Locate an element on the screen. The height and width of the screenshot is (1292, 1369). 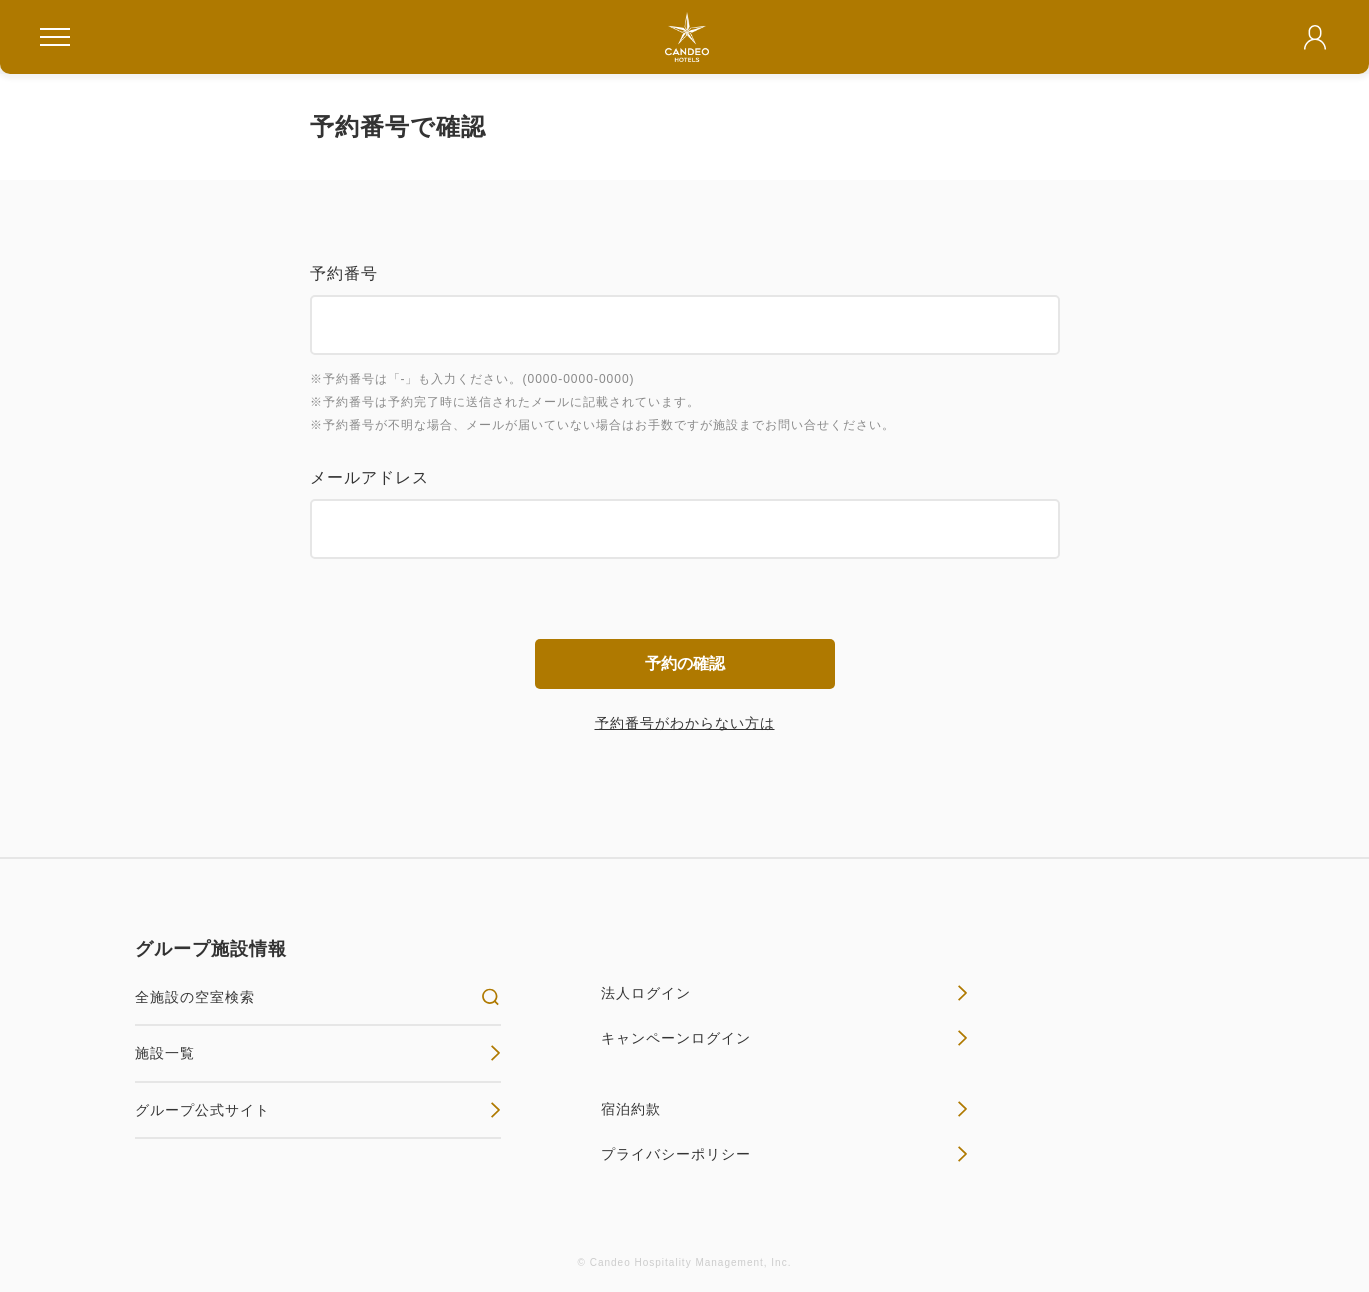
グループ公式サイト is located at coordinates (318, 1110).